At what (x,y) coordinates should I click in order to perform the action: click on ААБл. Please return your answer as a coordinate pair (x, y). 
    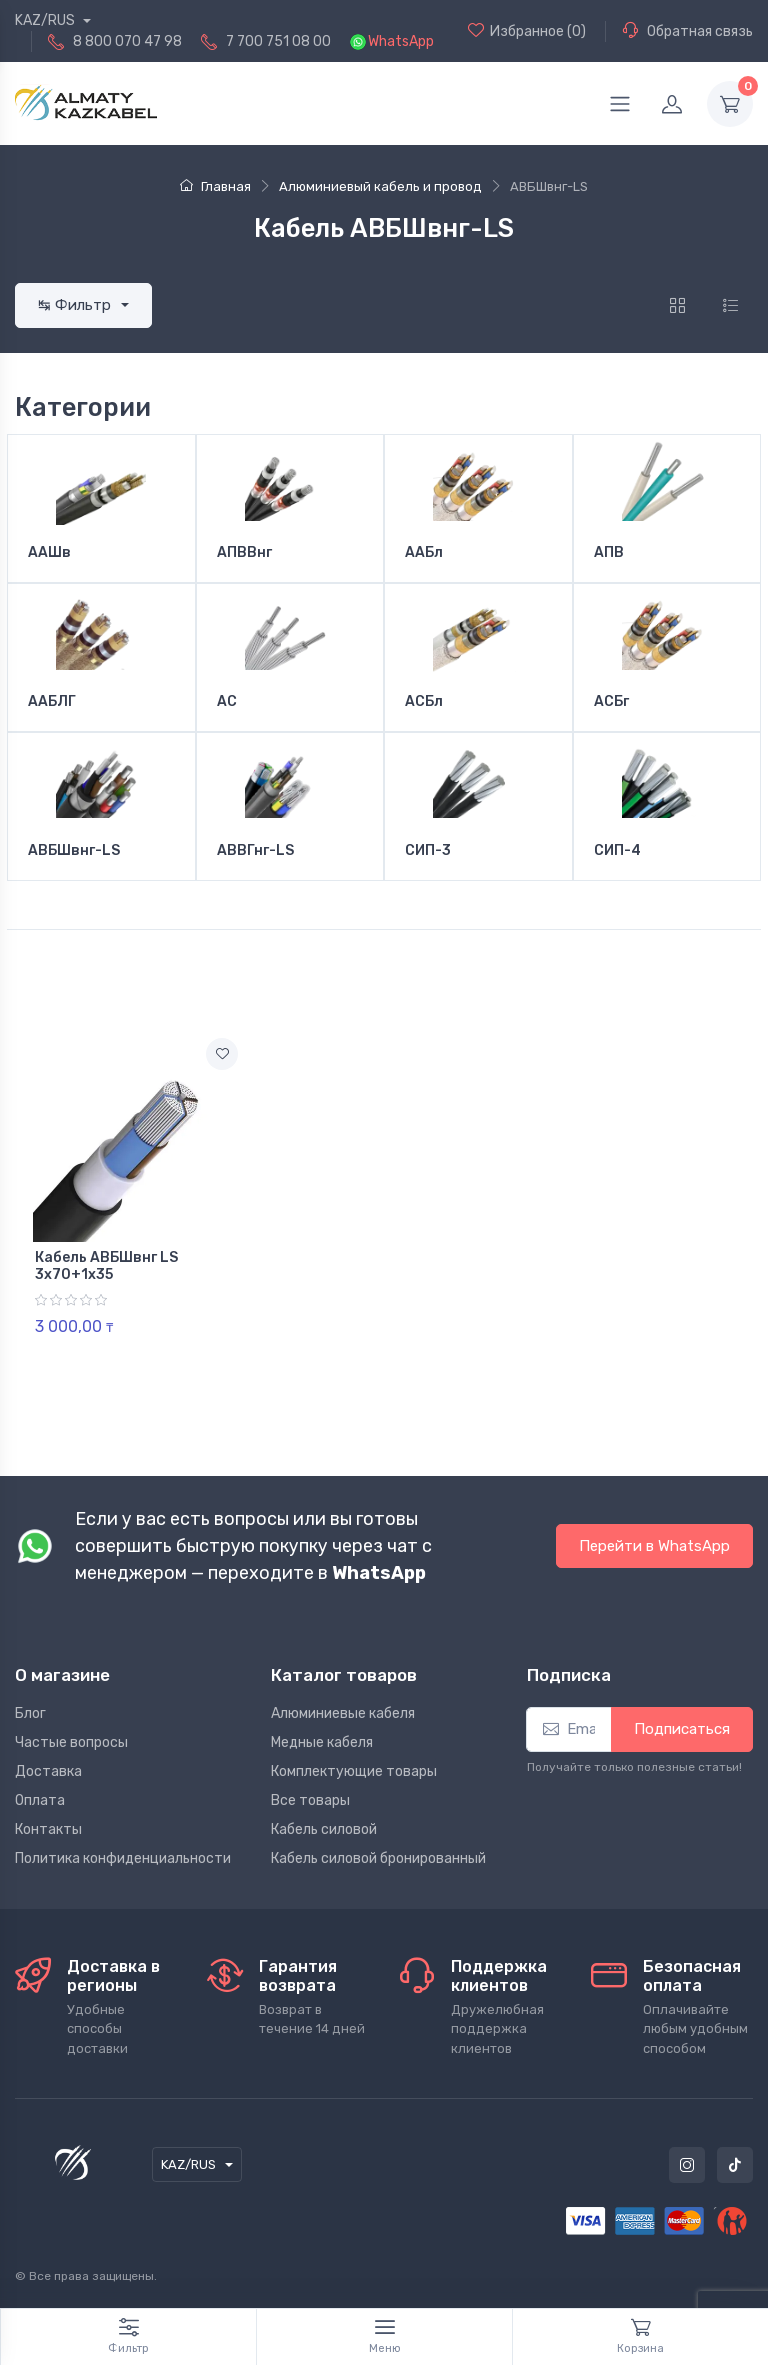
    Looking at the image, I should click on (424, 553).